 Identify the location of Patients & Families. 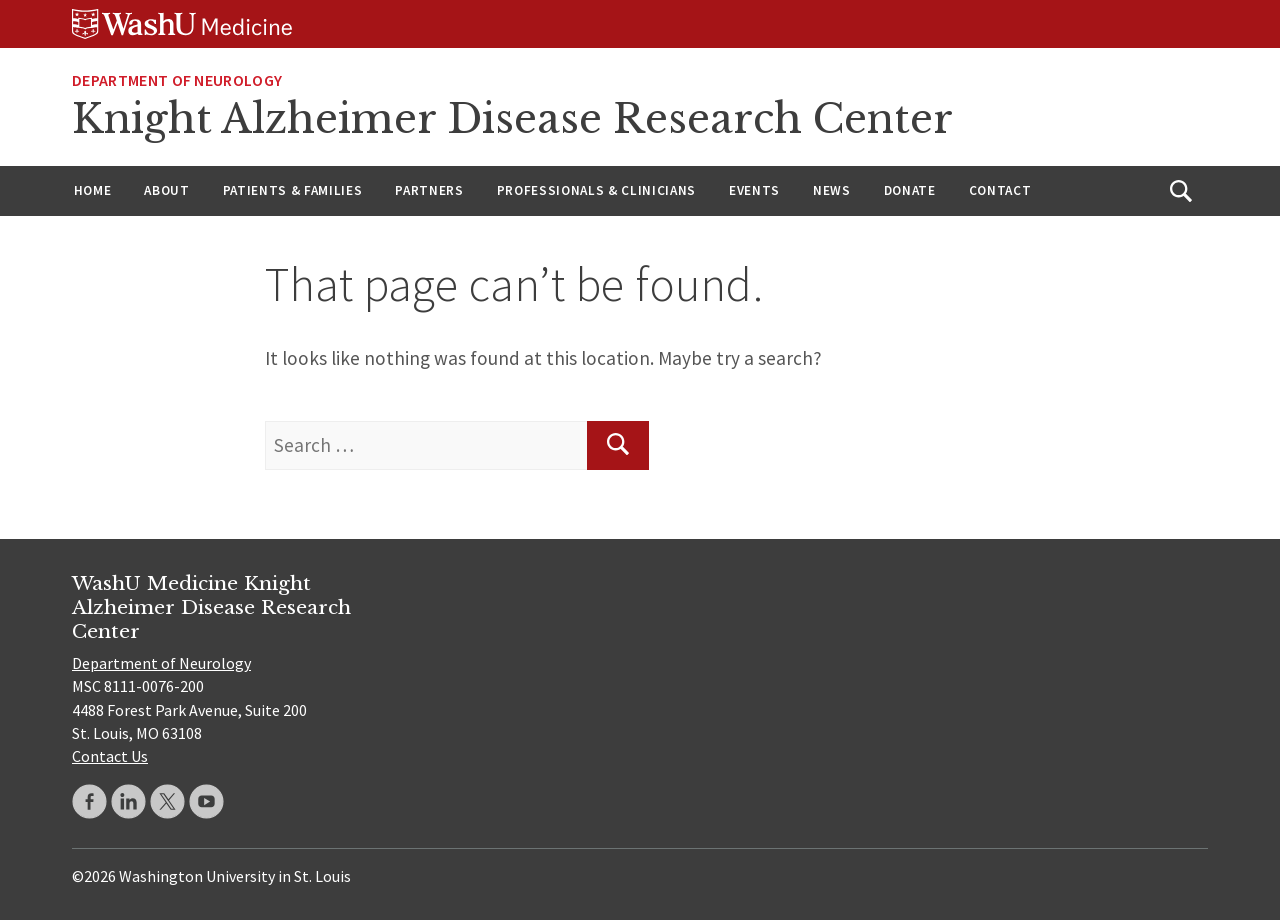
(293, 190).